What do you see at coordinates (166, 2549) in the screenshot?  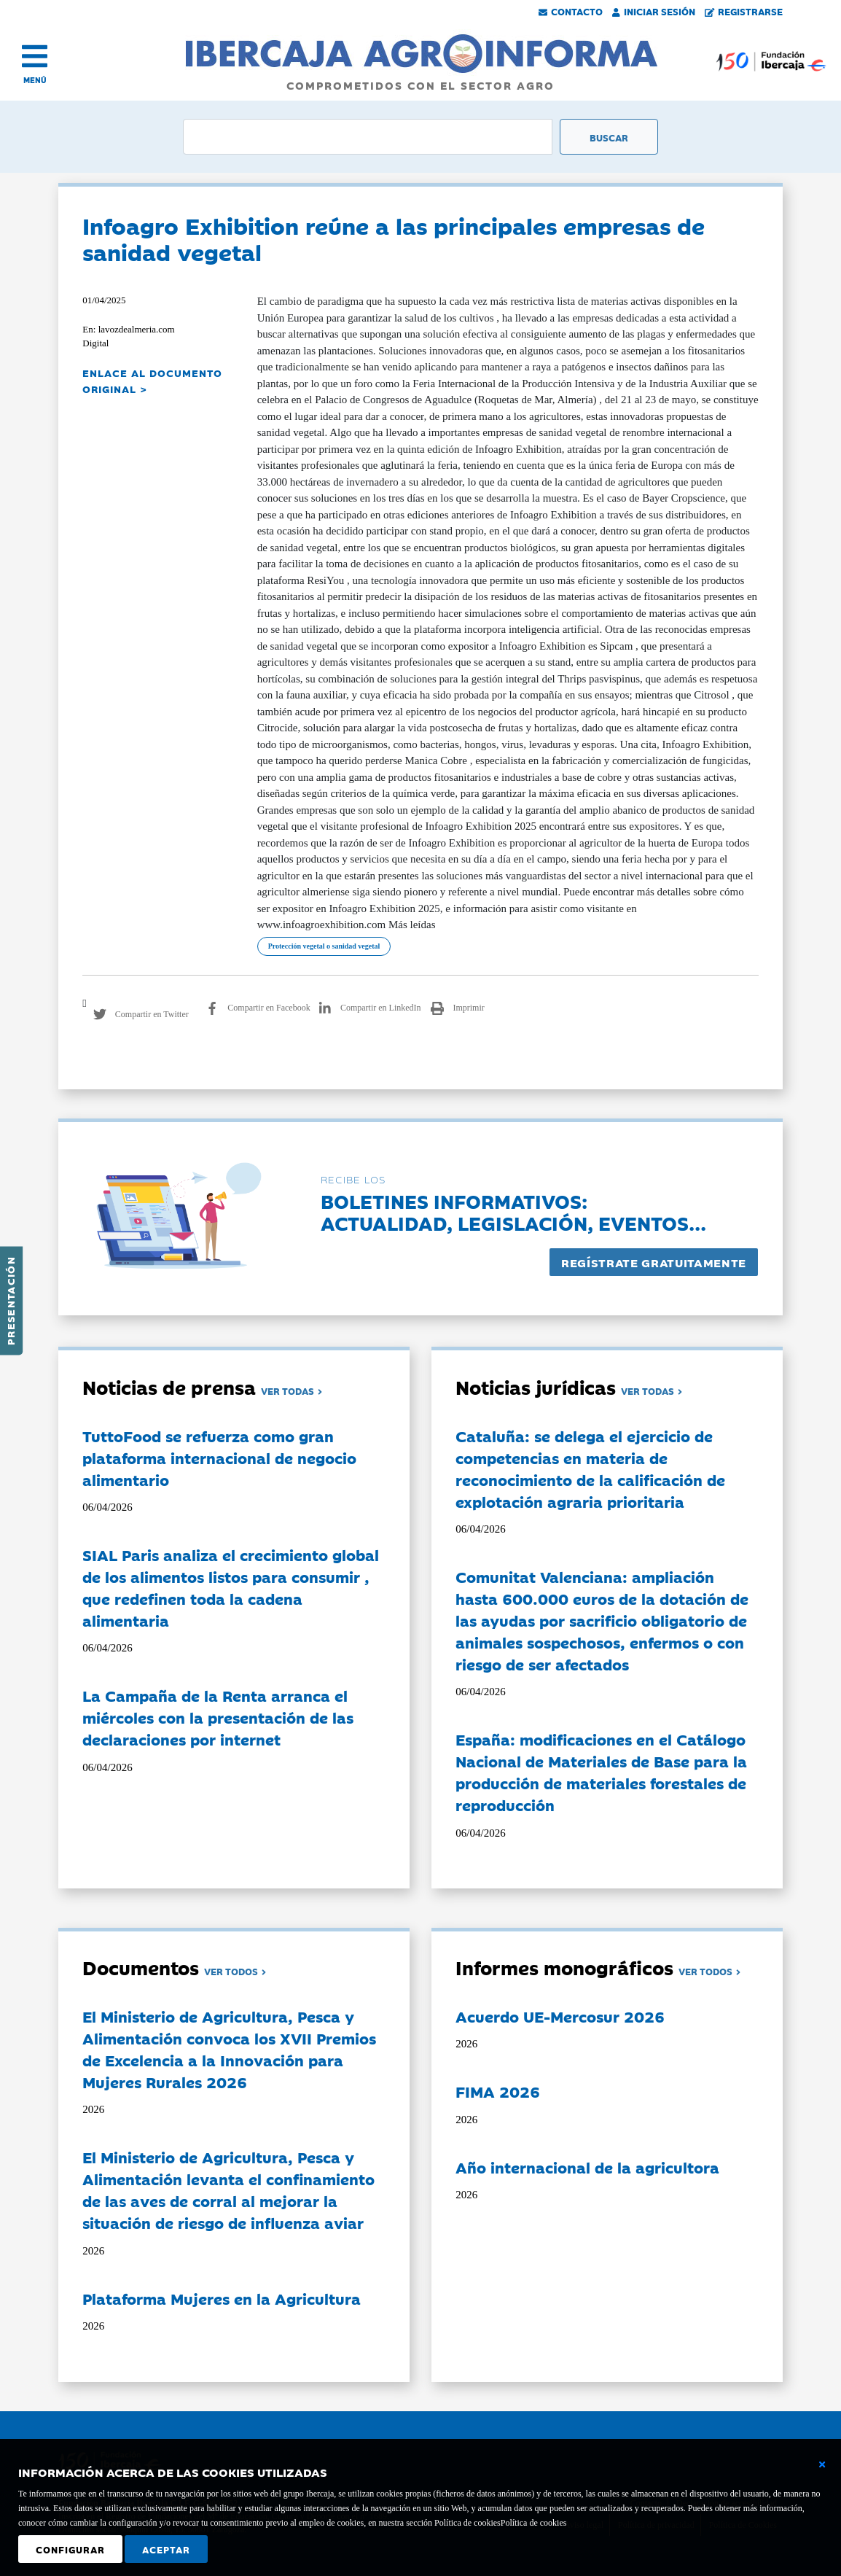 I see `Aceptar` at bounding box center [166, 2549].